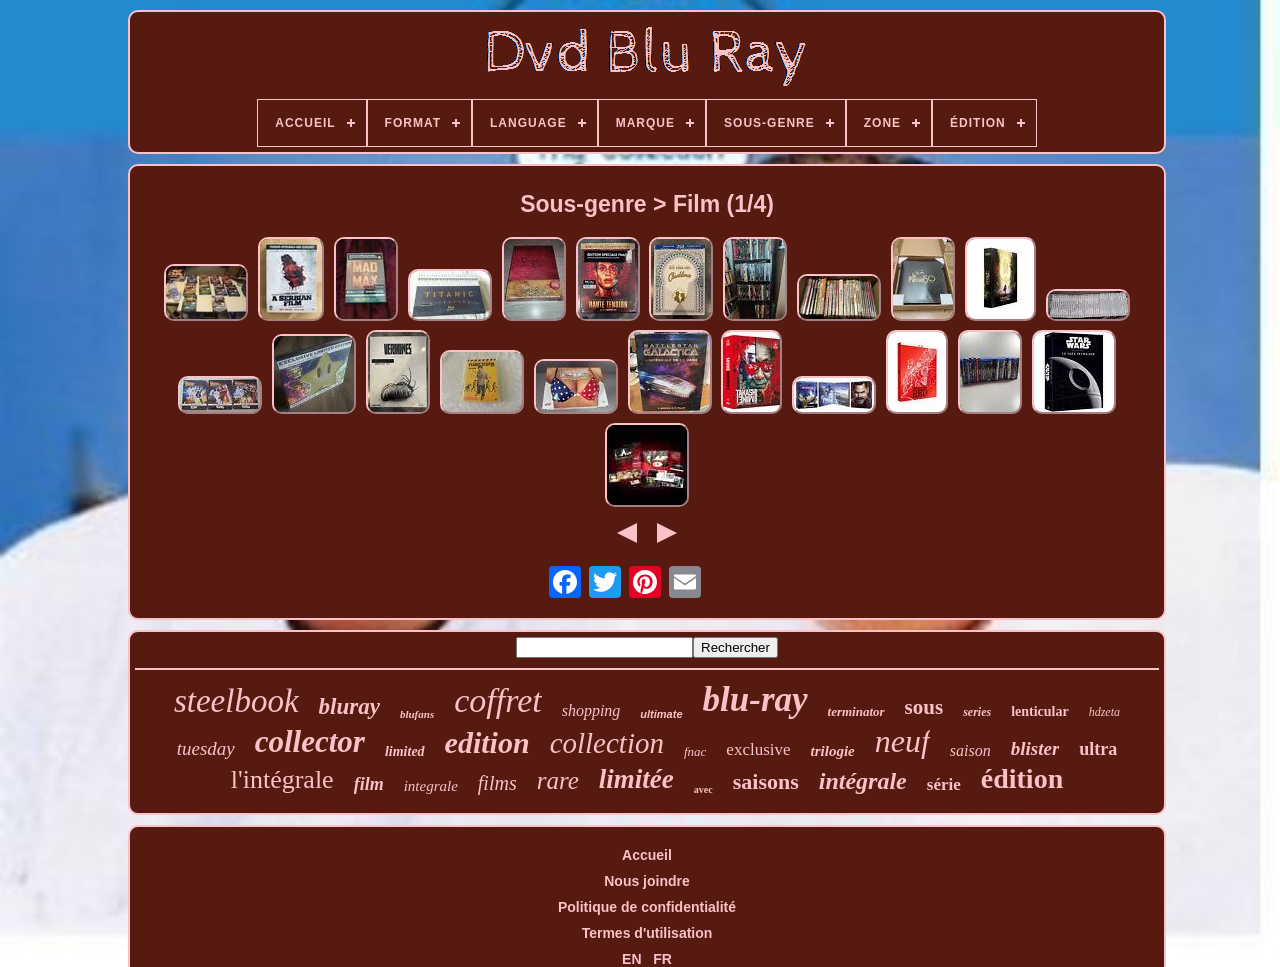  Describe the element at coordinates (487, 742) in the screenshot. I see `edition` at that location.